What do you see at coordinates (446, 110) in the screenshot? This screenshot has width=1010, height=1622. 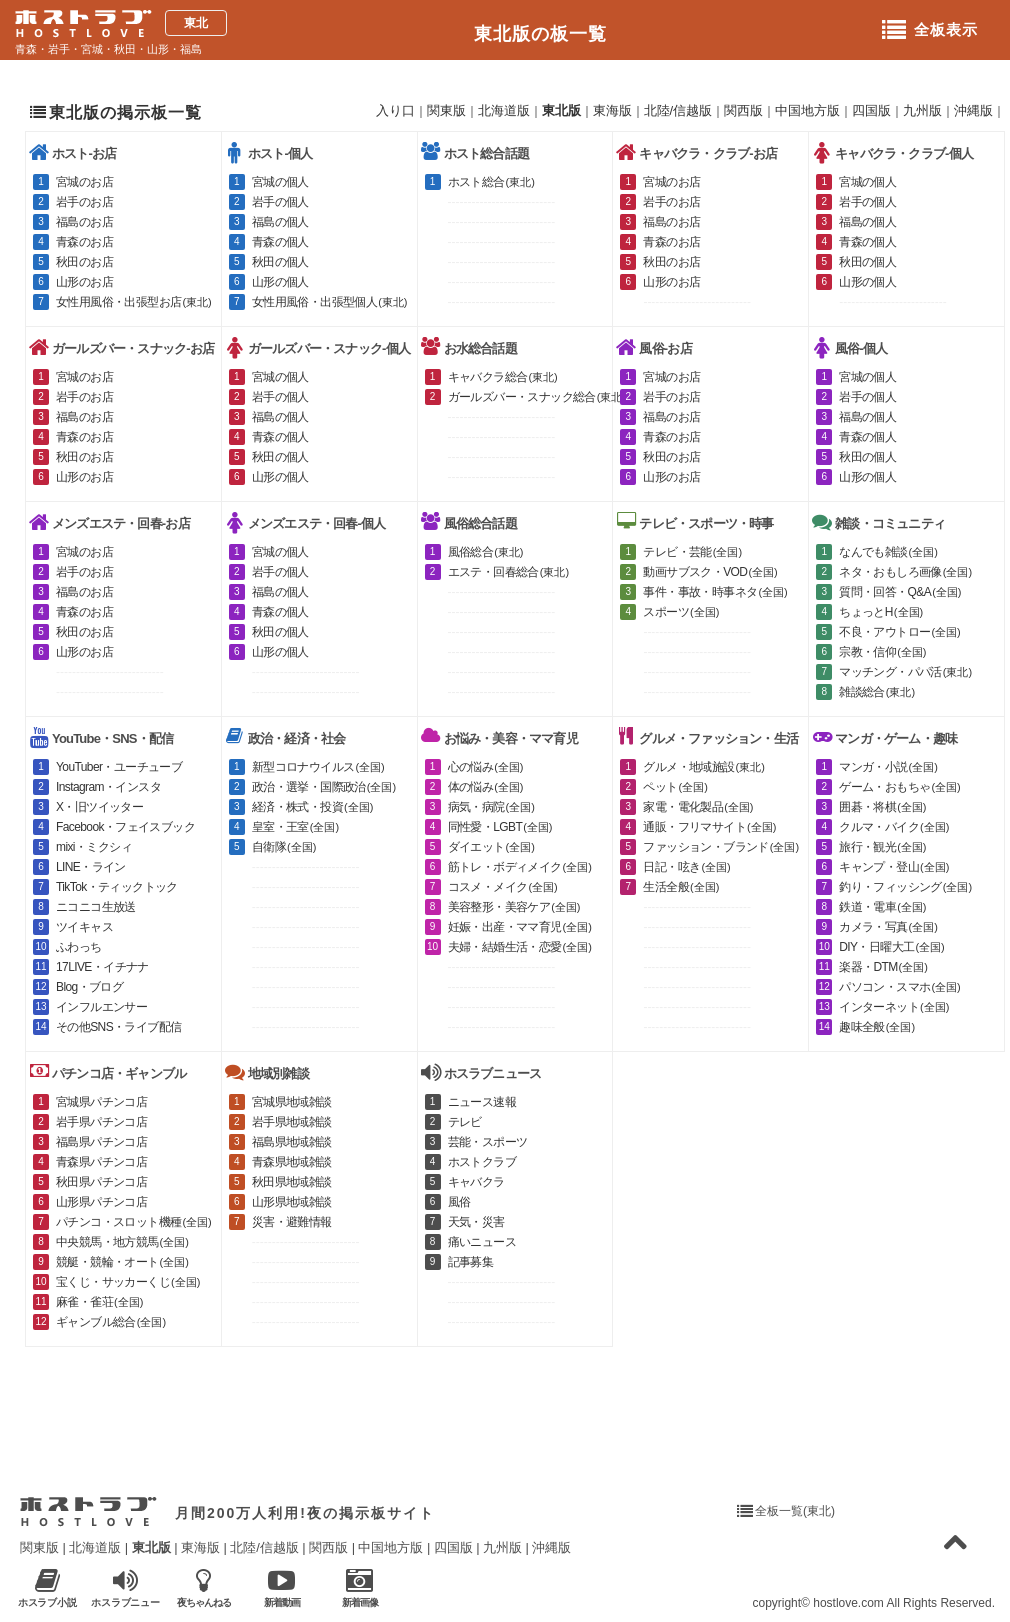 I see `関東版` at bounding box center [446, 110].